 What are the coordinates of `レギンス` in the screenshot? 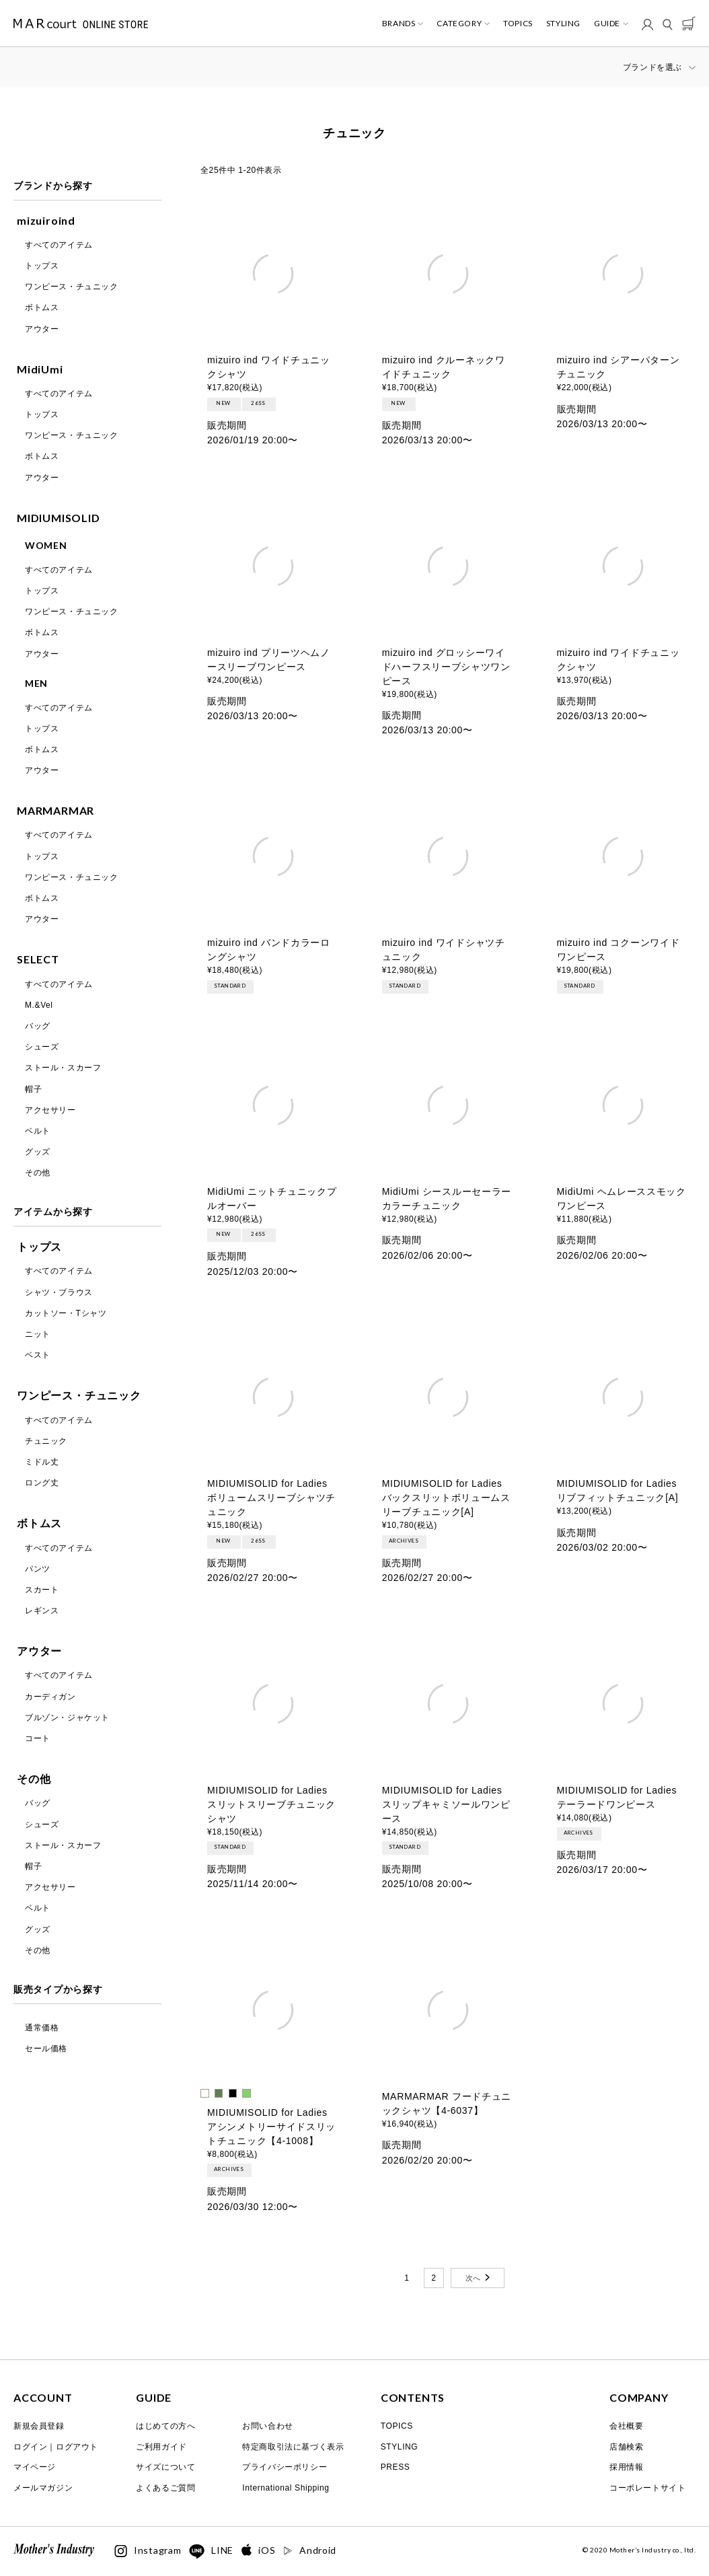 It's located at (42, 1610).